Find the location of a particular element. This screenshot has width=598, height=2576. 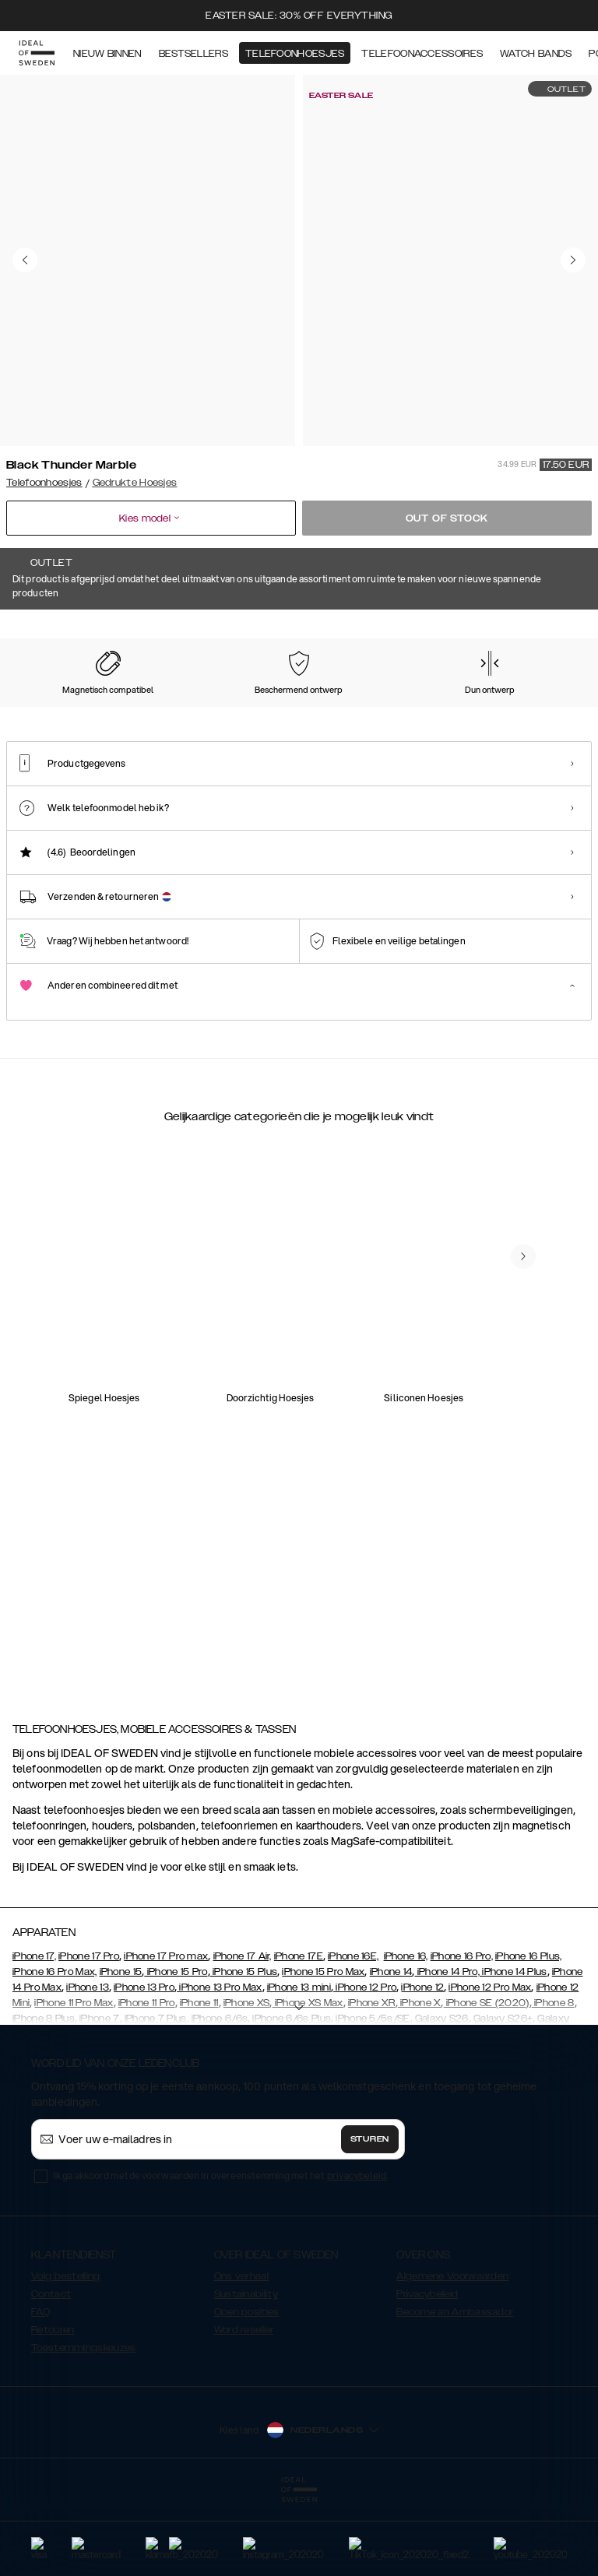

iPhone 17 Air, is located at coordinates (242, 2034).